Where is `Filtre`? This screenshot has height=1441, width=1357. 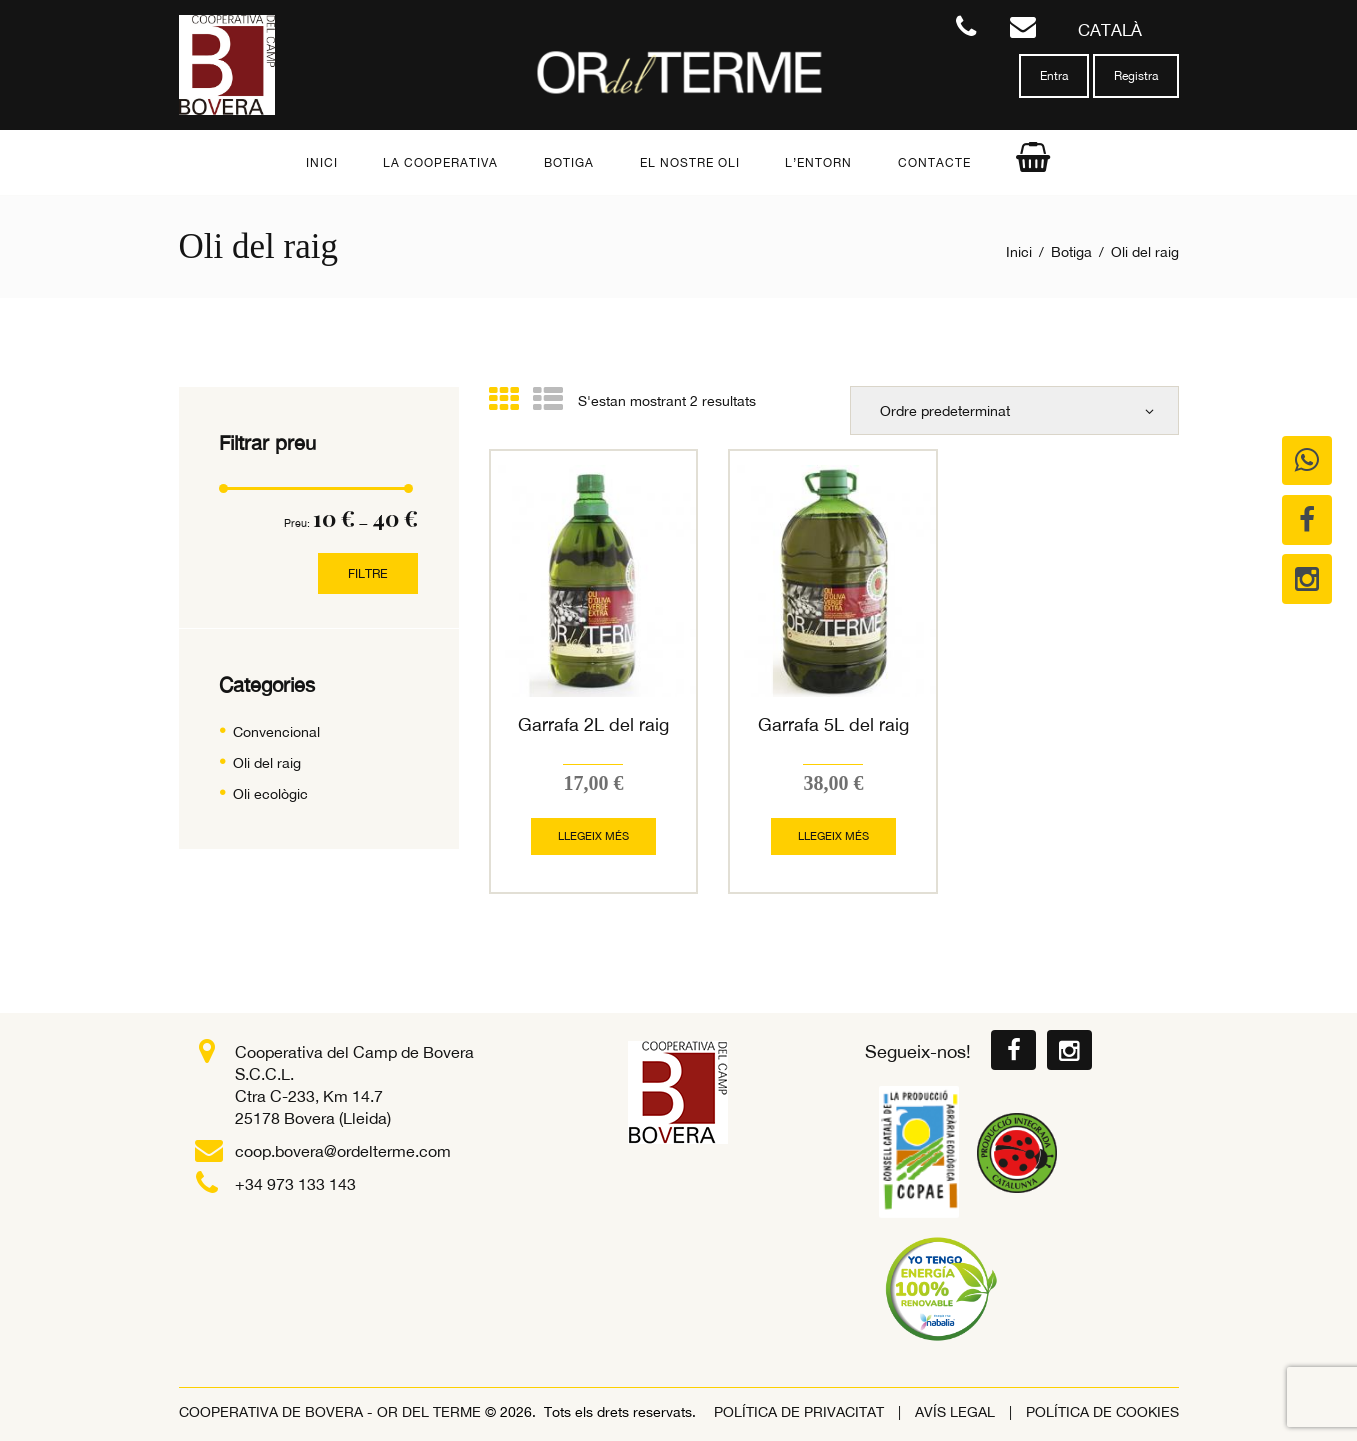
Filtre is located at coordinates (369, 573).